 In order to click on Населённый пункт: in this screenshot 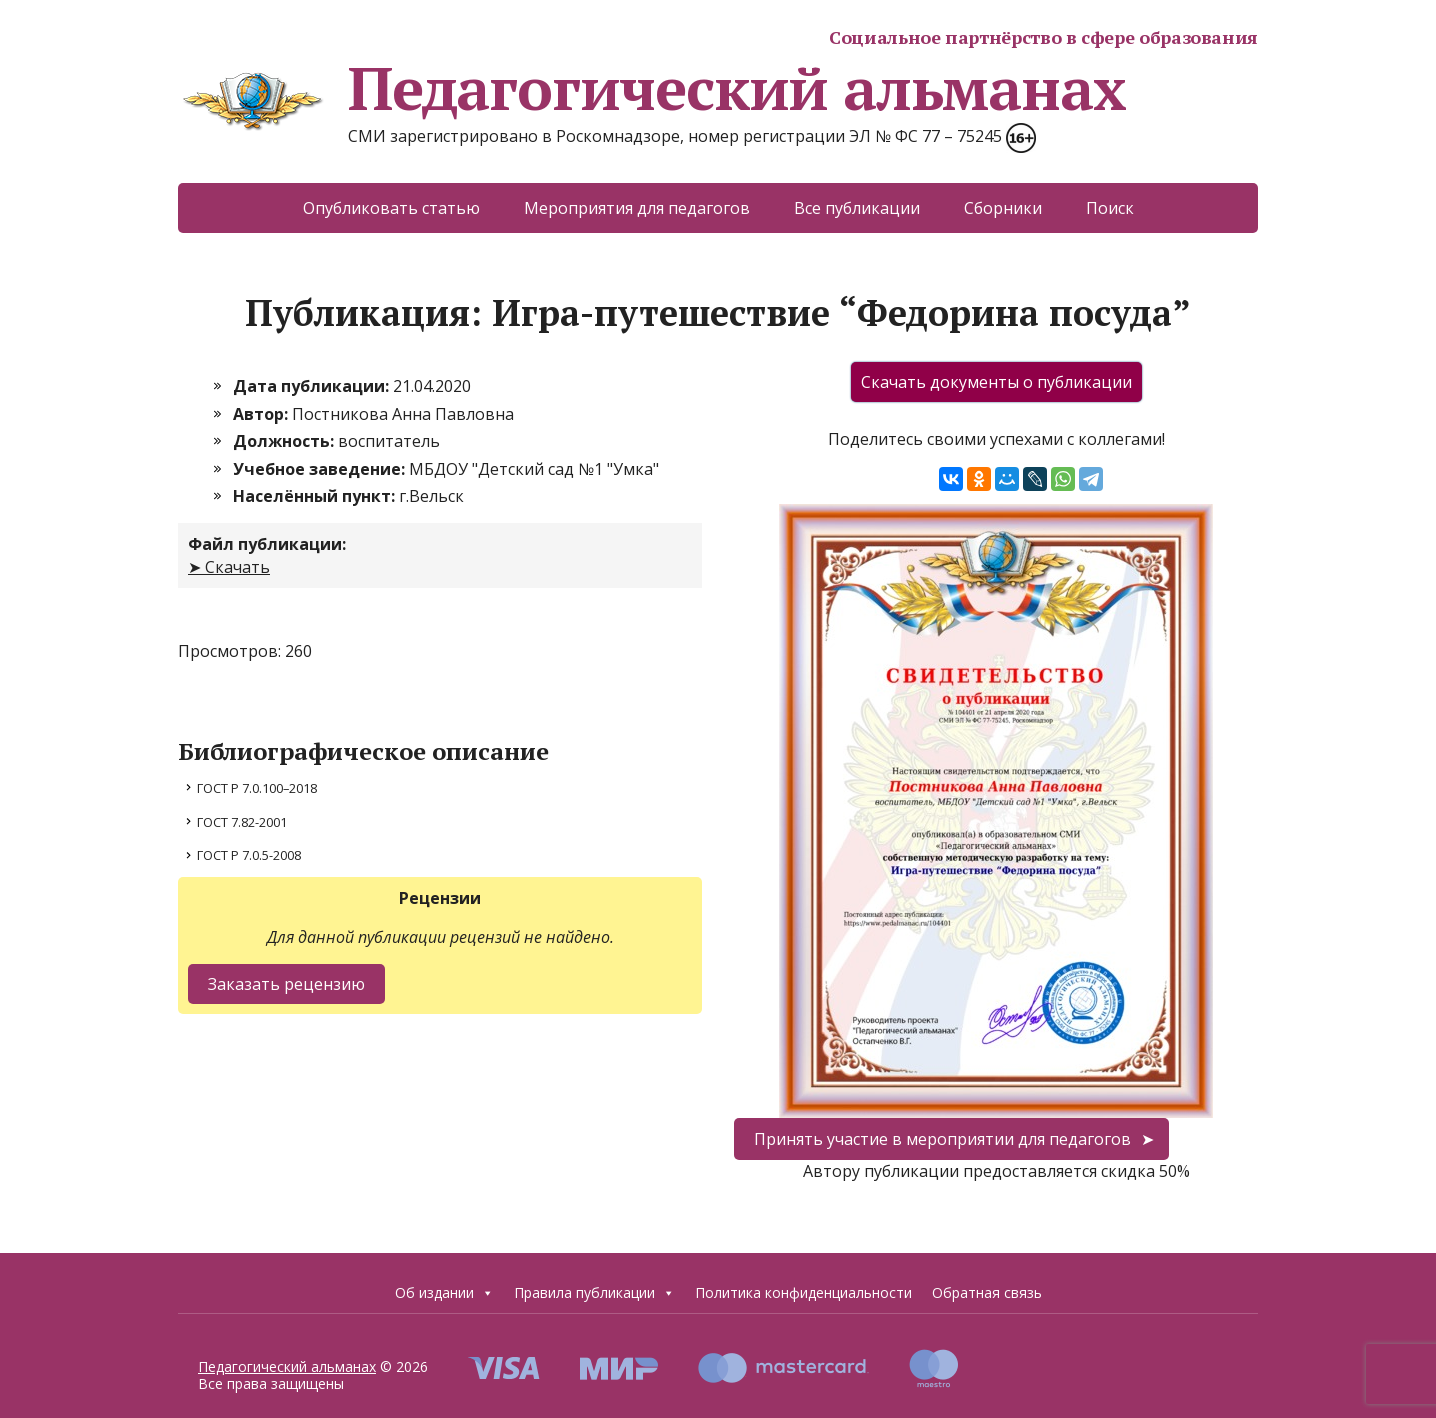, I will do `click(316, 496)`.